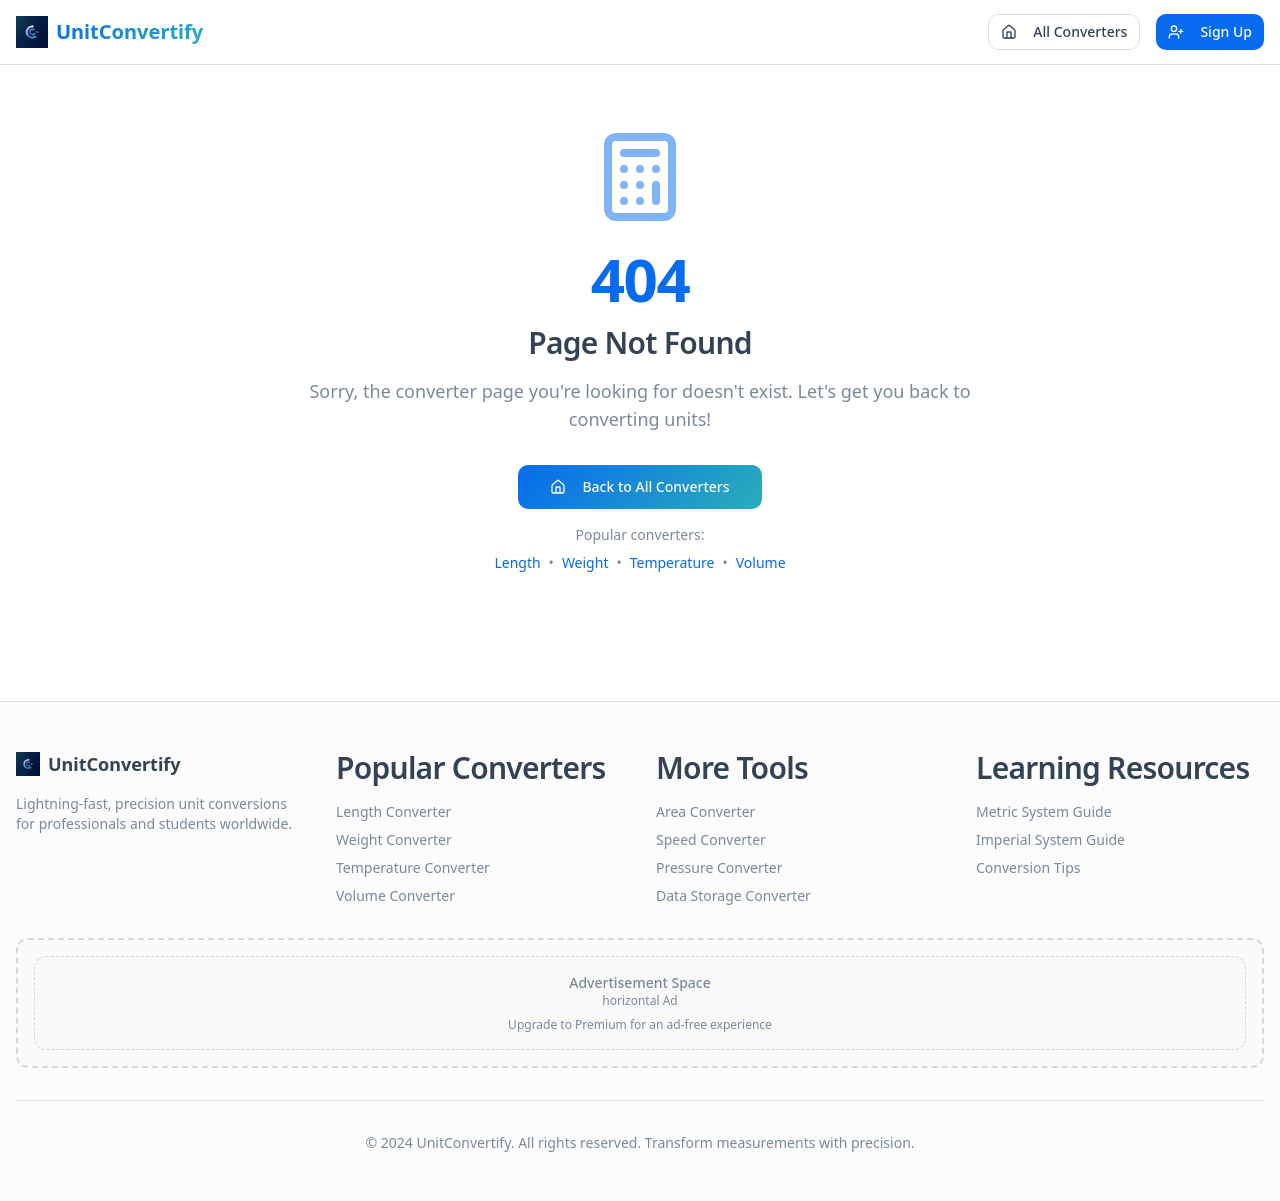  I want to click on Imperial System Guide, so click(1050, 839).